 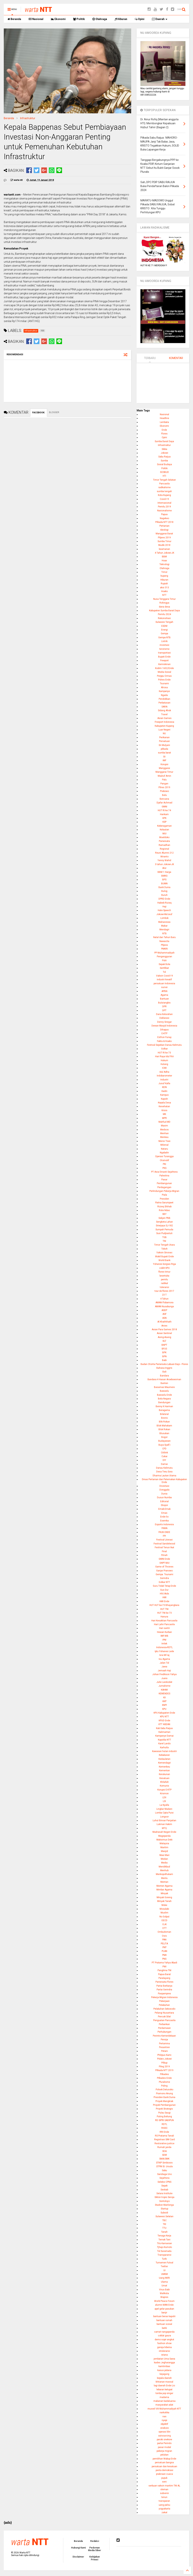 I want to click on Ombudsman, so click(x=164, y=1932).